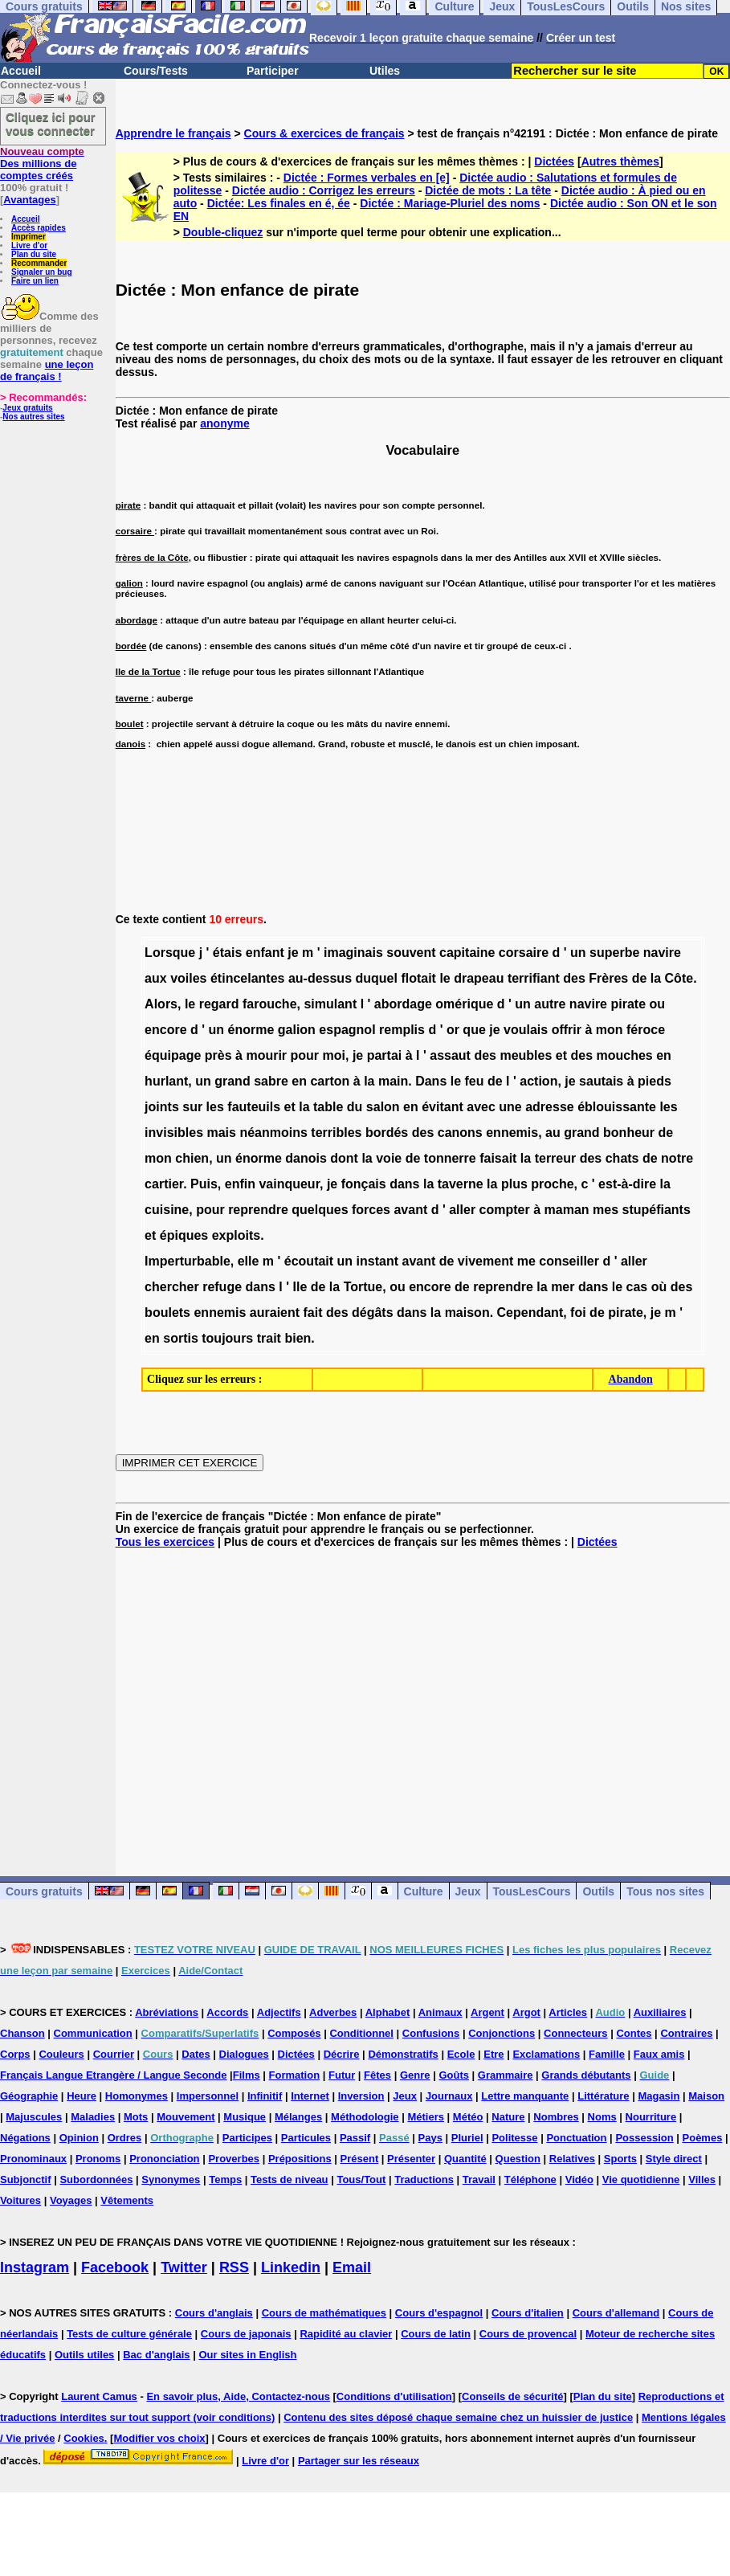 The height and width of the screenshot is (2576, 730). Describe the element at coordinates (258, 1209) in the screenshot. I see `reprendre` at that location.